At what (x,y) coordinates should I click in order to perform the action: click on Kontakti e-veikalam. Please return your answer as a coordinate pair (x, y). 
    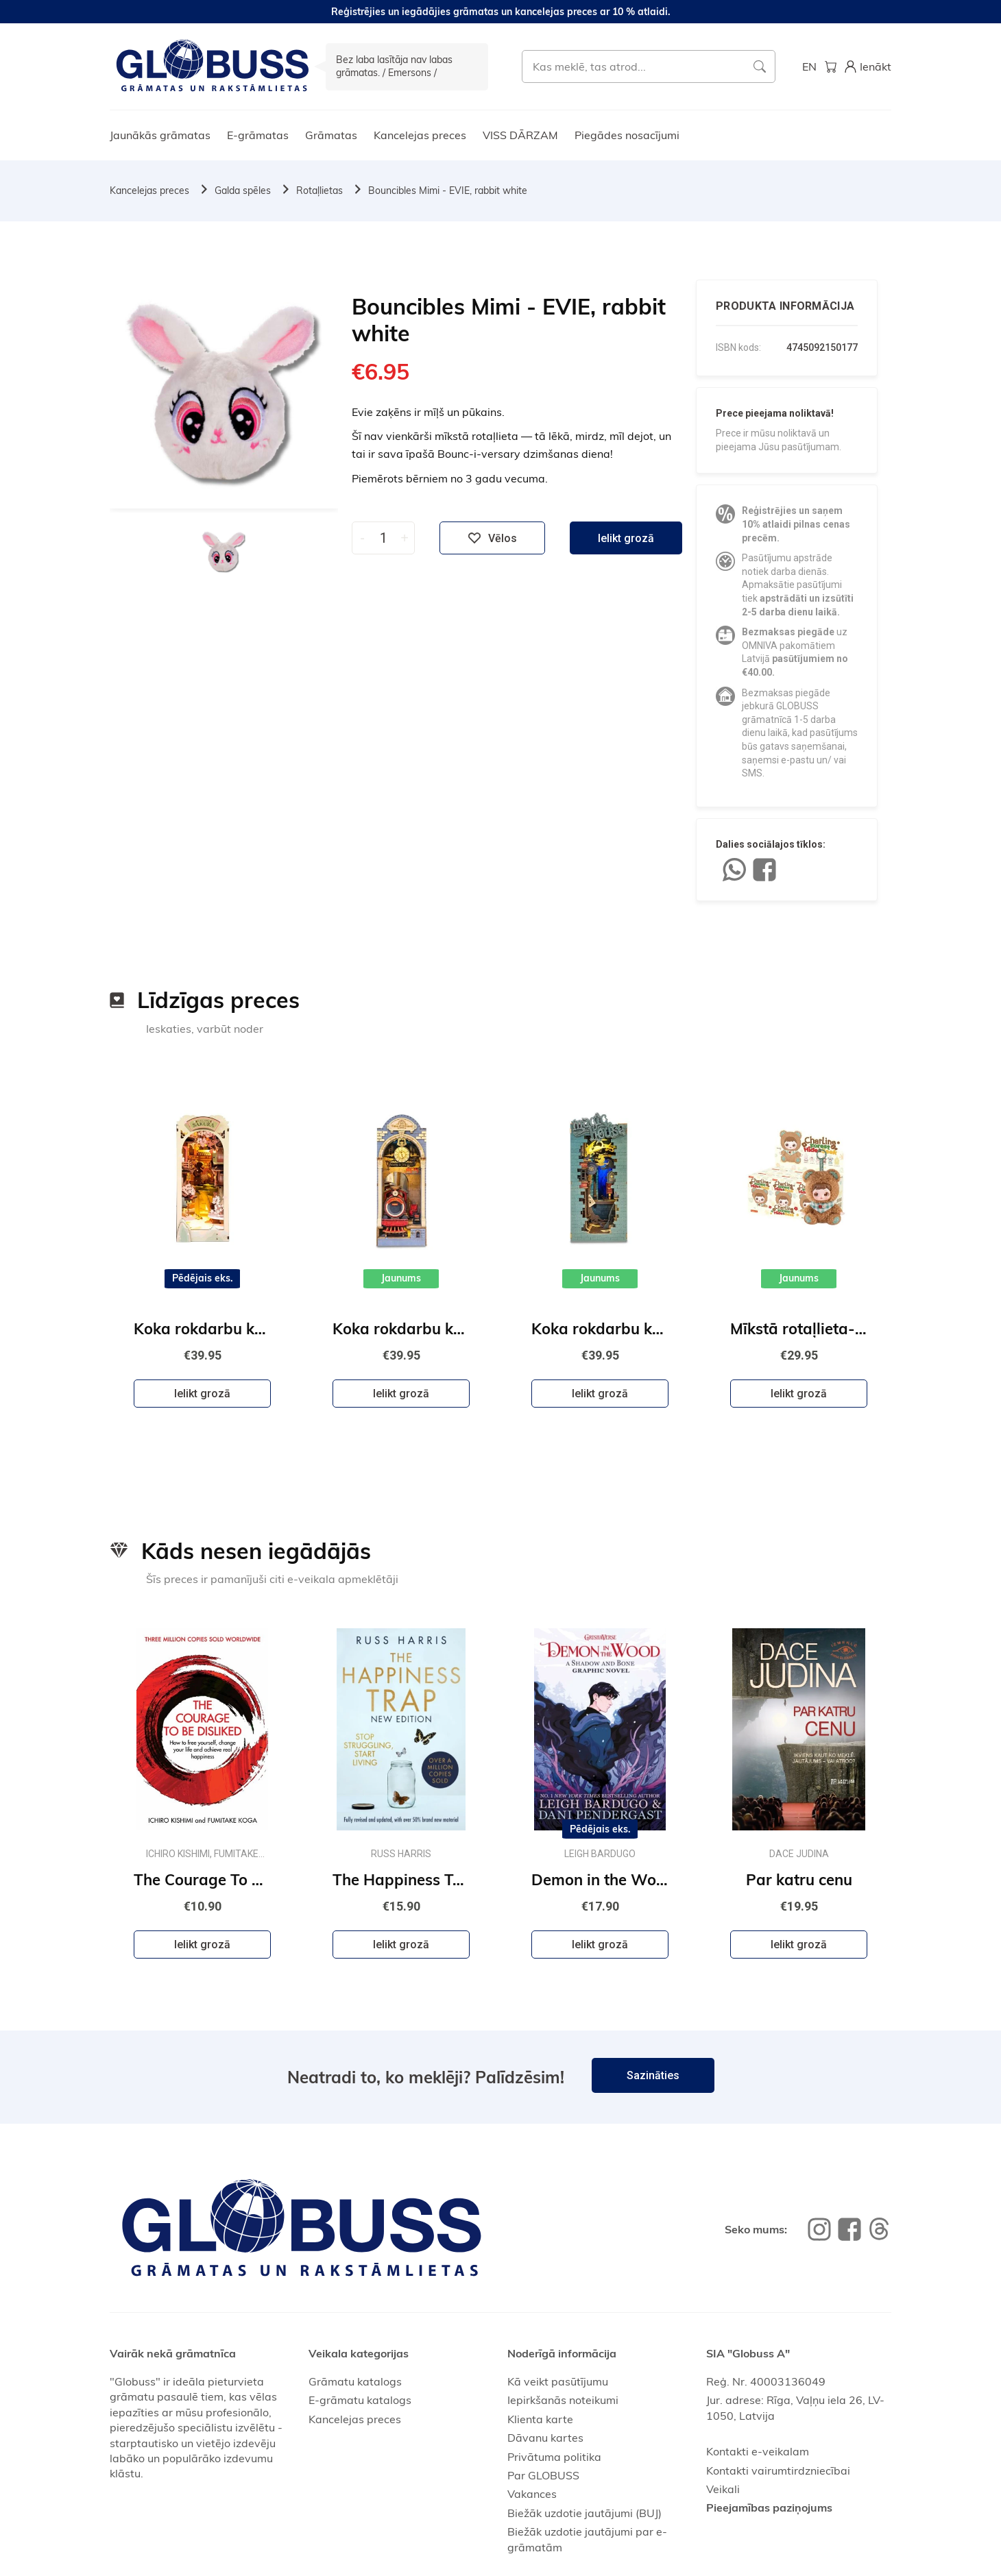
    Looking at the image, I should click on (757, 2451).